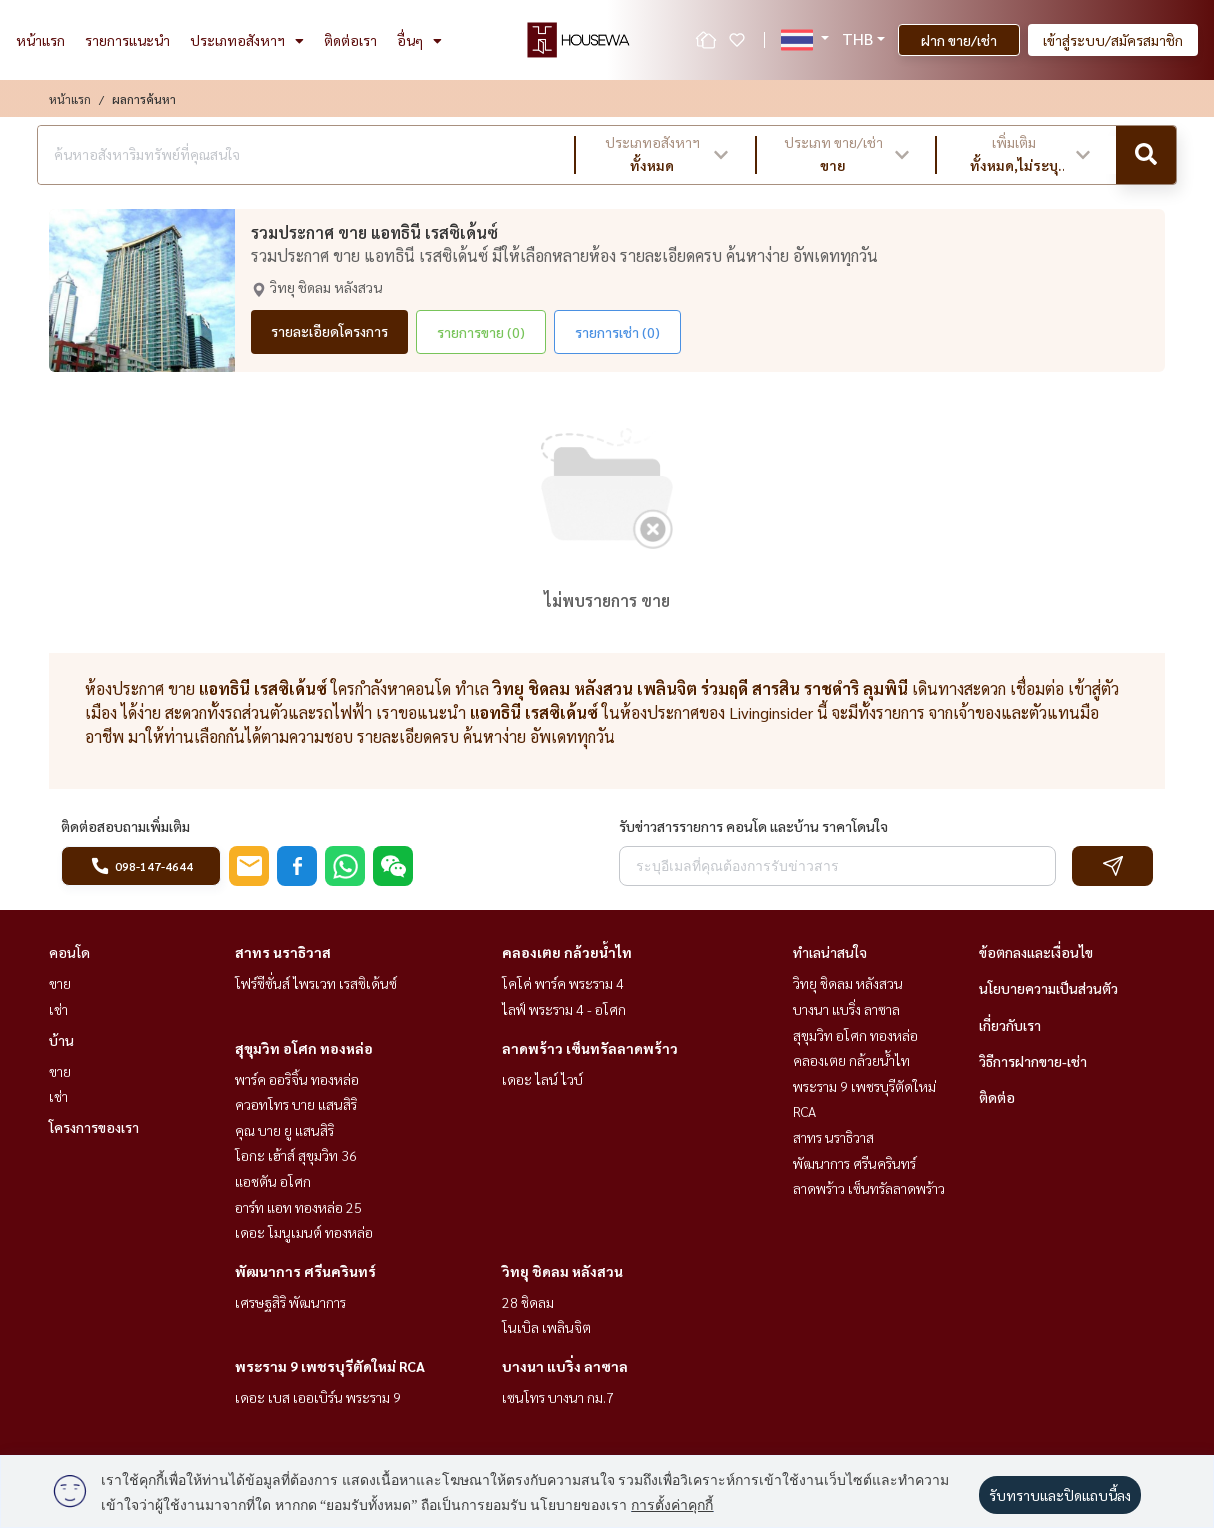  What do you see at coordinates (997, 1097) in the screenshot?
I see `ติดต่อ` at bounding box center [997, 1097].